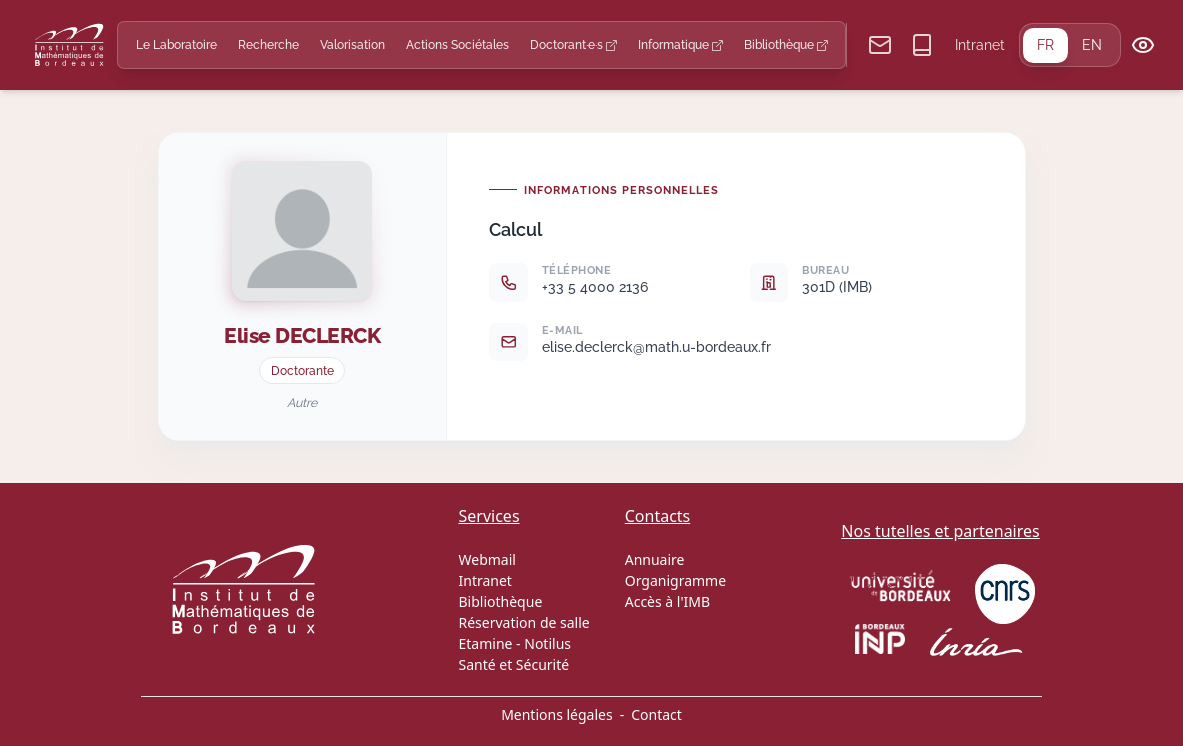  What do you see at coordinates (675, 580) in the screenshot?
I see `Organigramme` at bounding box center [675, 580].